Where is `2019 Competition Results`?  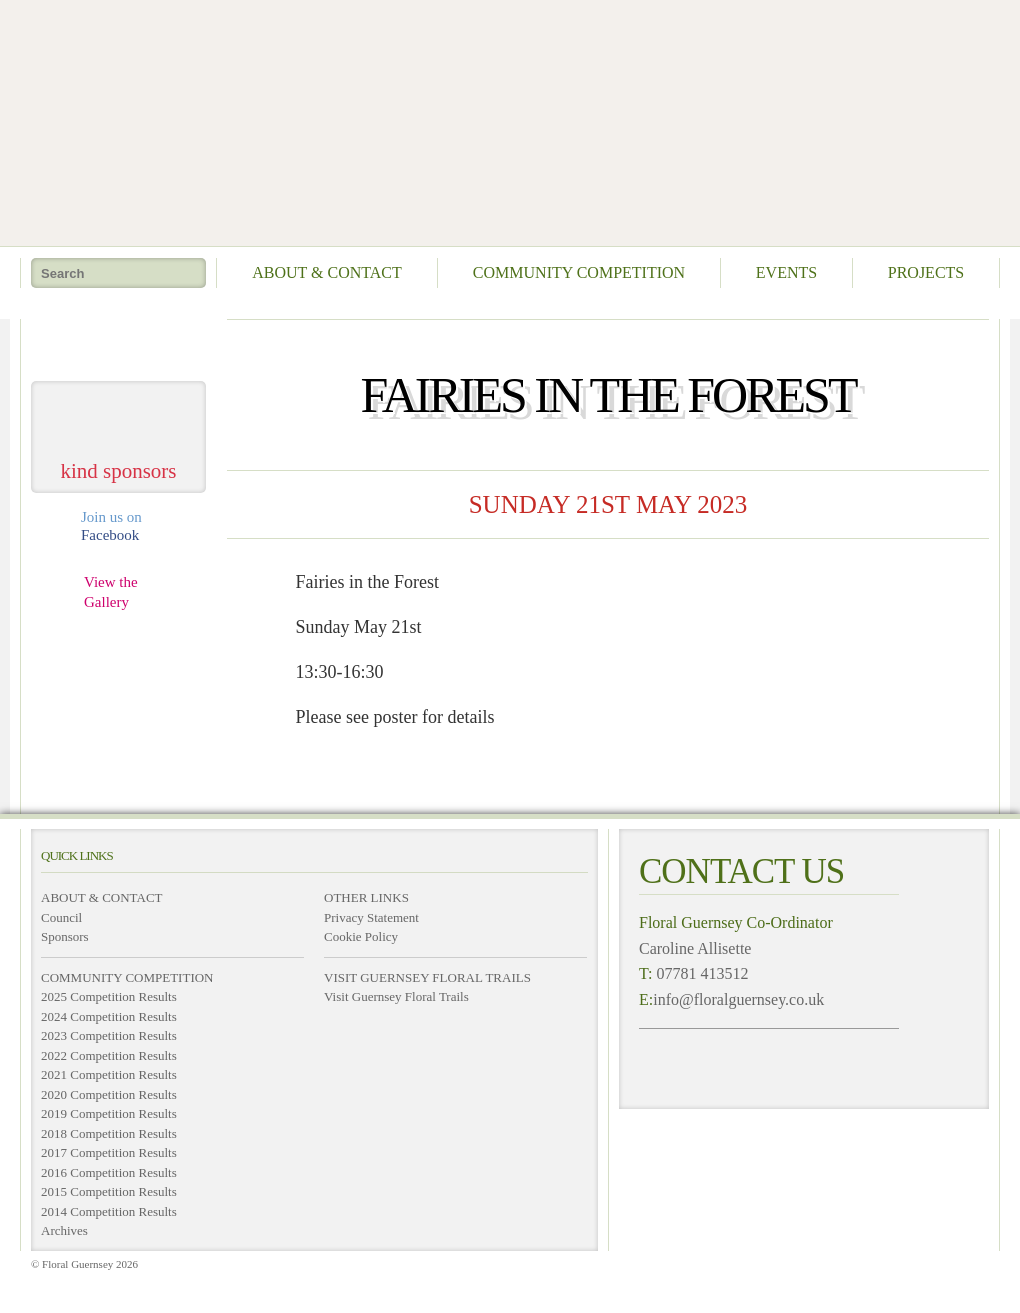 2019 Competition Results is located at coordinates (109, 1113).